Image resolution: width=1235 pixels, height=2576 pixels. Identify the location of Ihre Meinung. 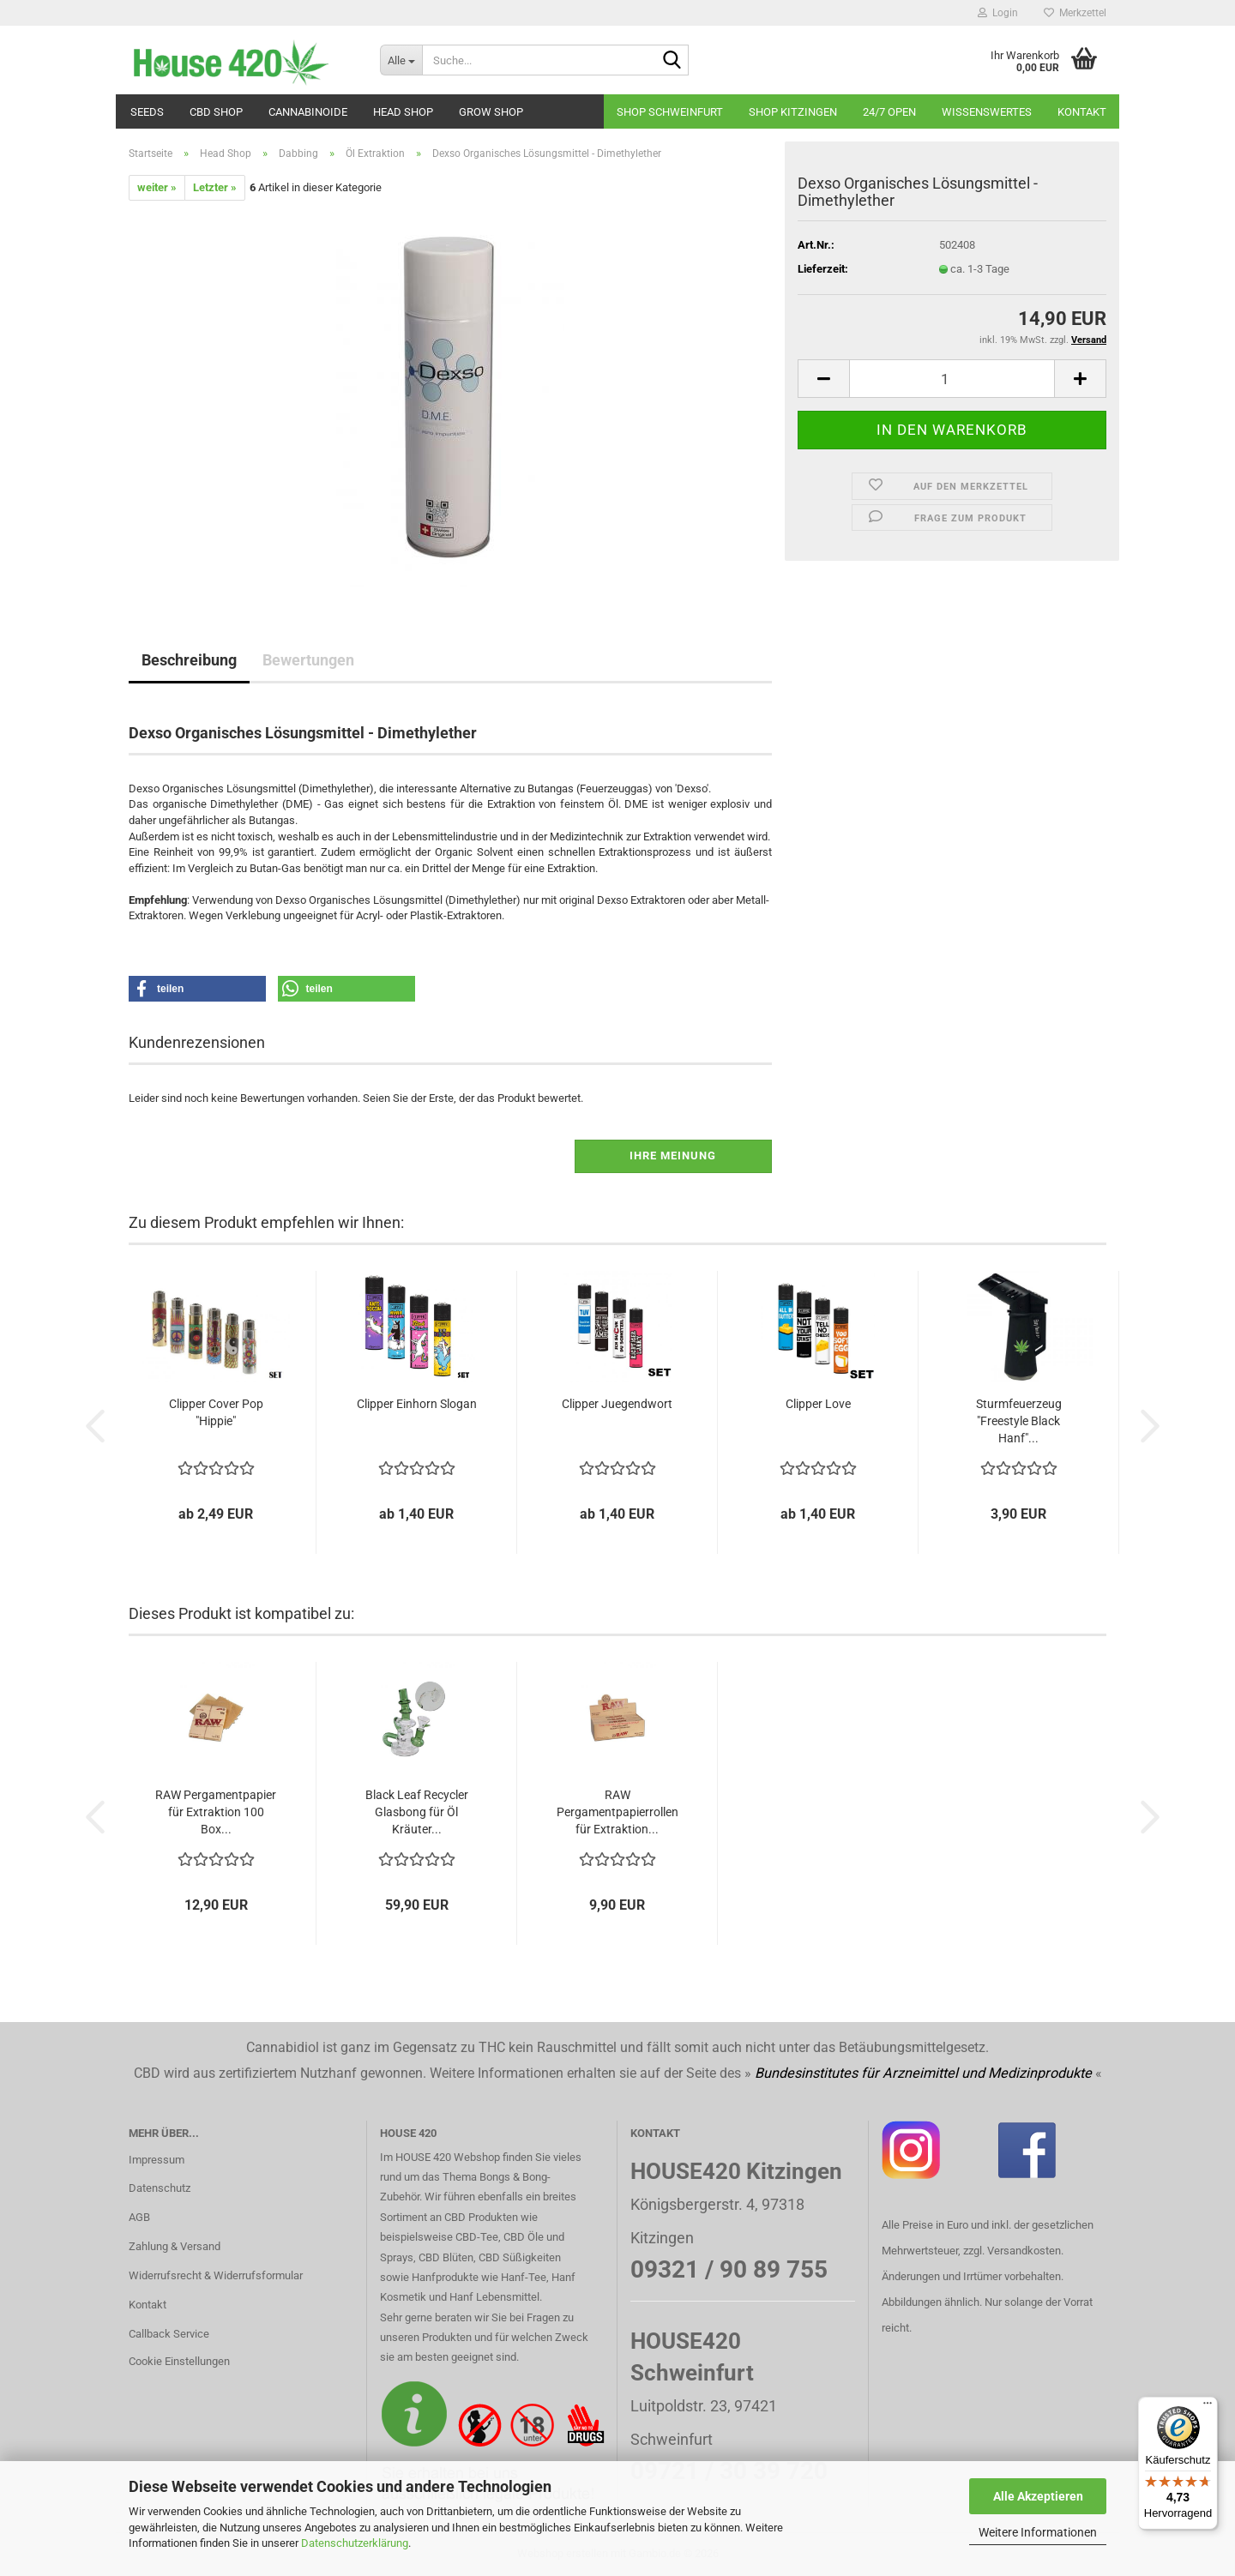
(673, 1155).